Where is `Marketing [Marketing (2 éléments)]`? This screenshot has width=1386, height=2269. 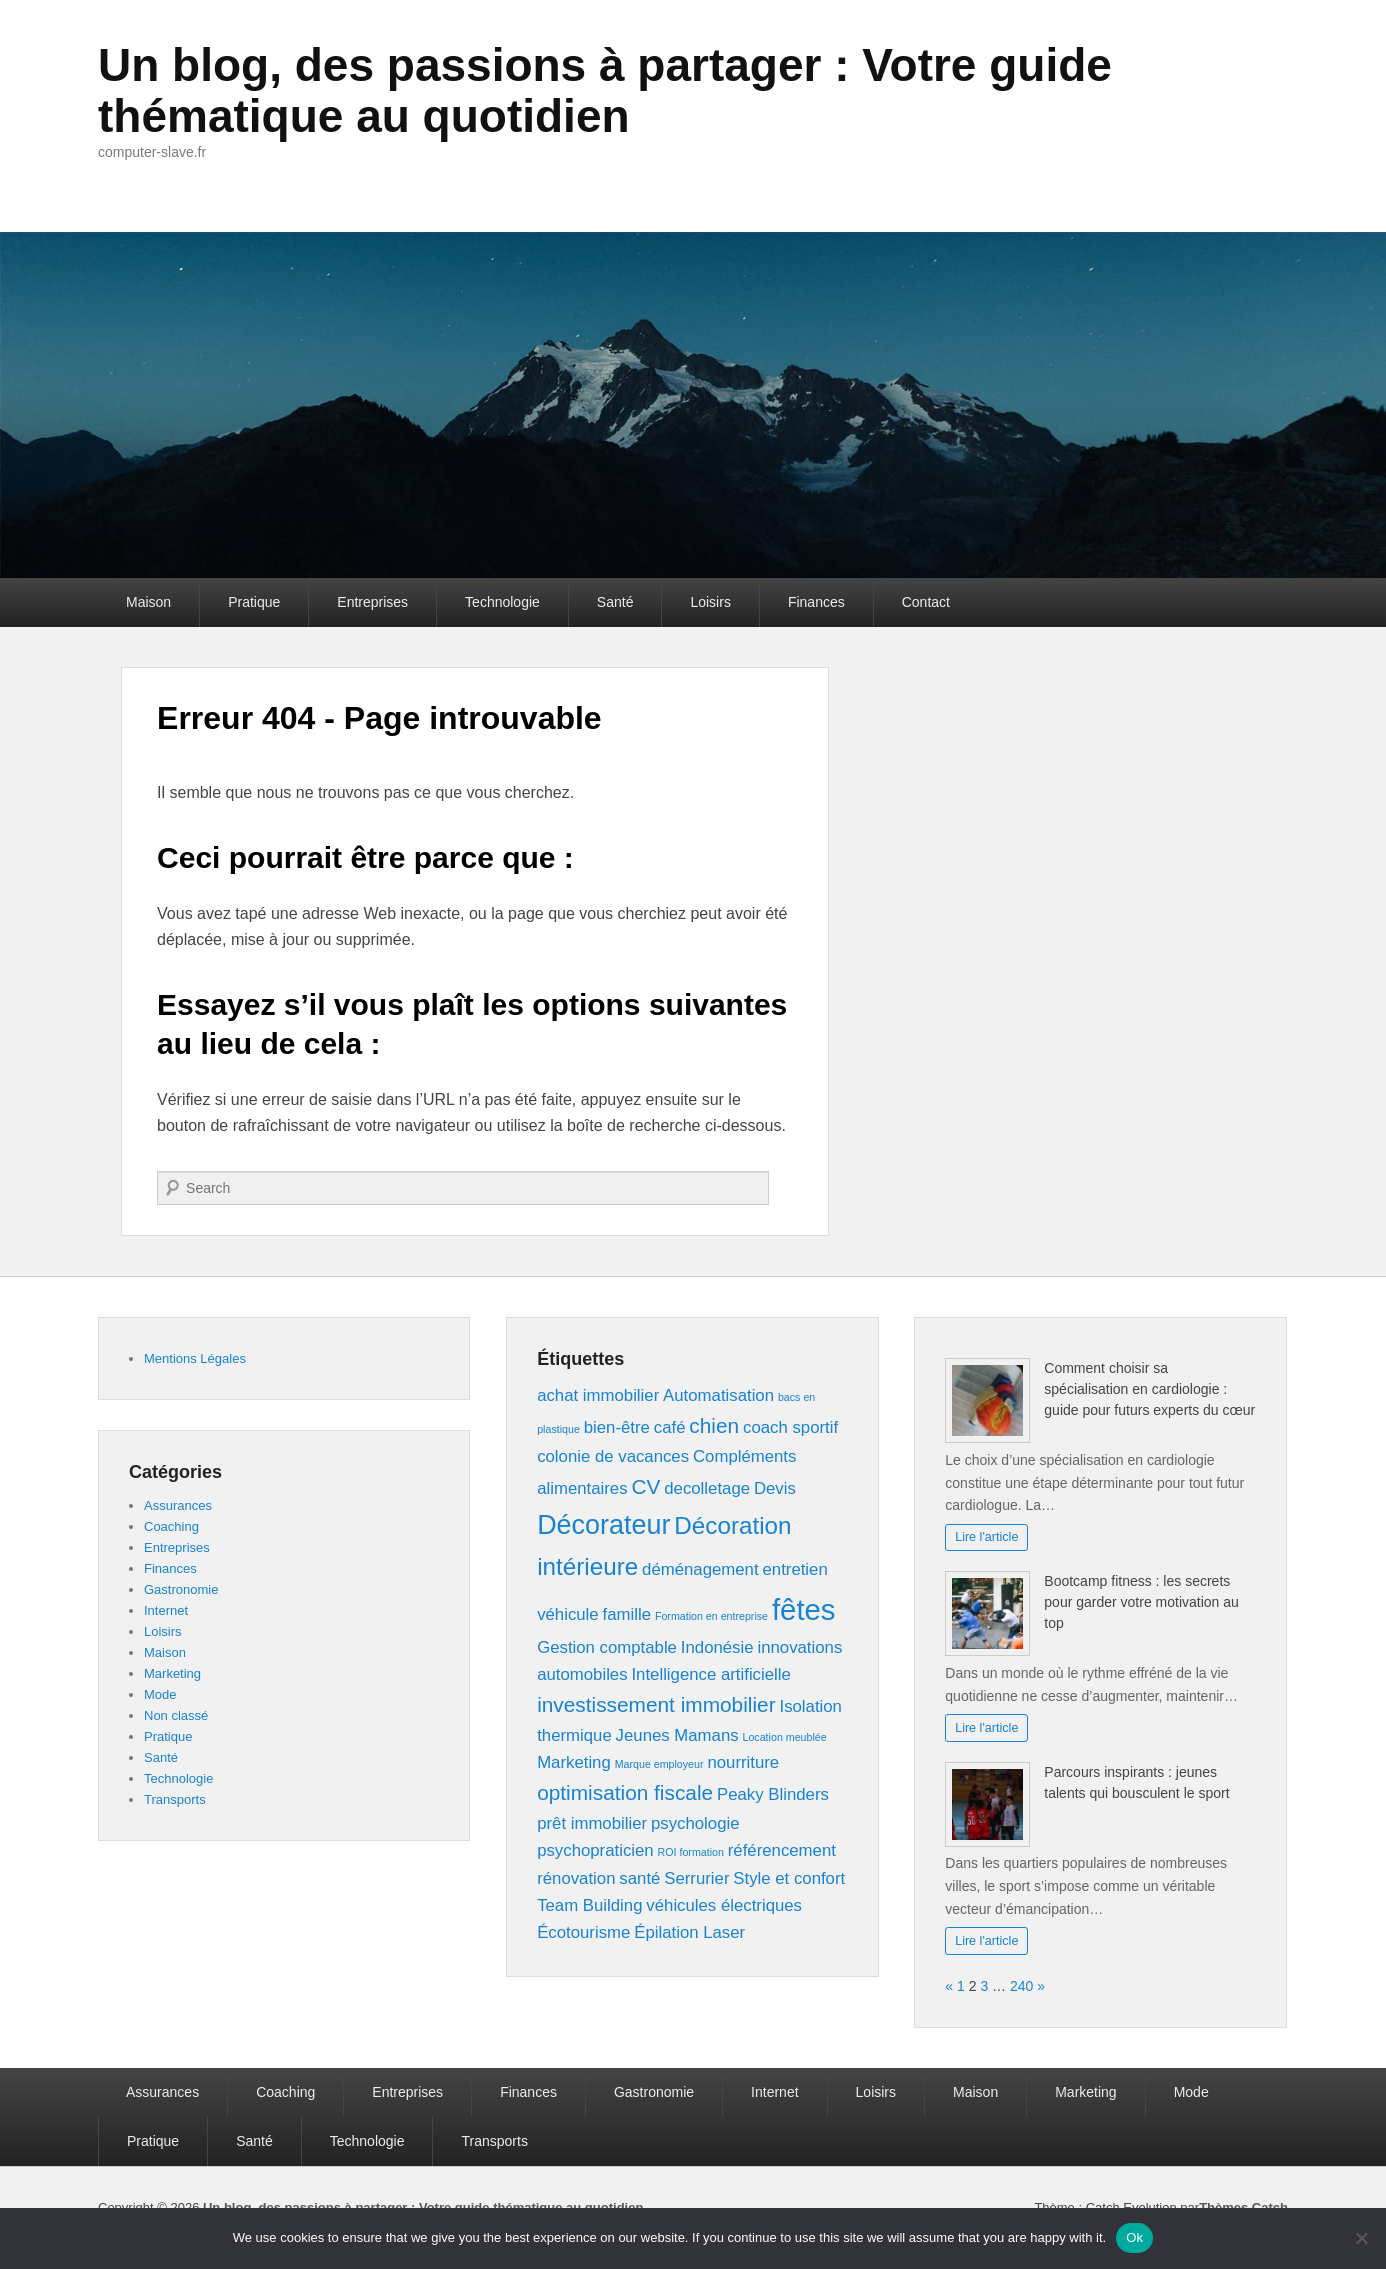 Marketing [Marketing (2 éléments)] is located at coordinates (574, 1762).